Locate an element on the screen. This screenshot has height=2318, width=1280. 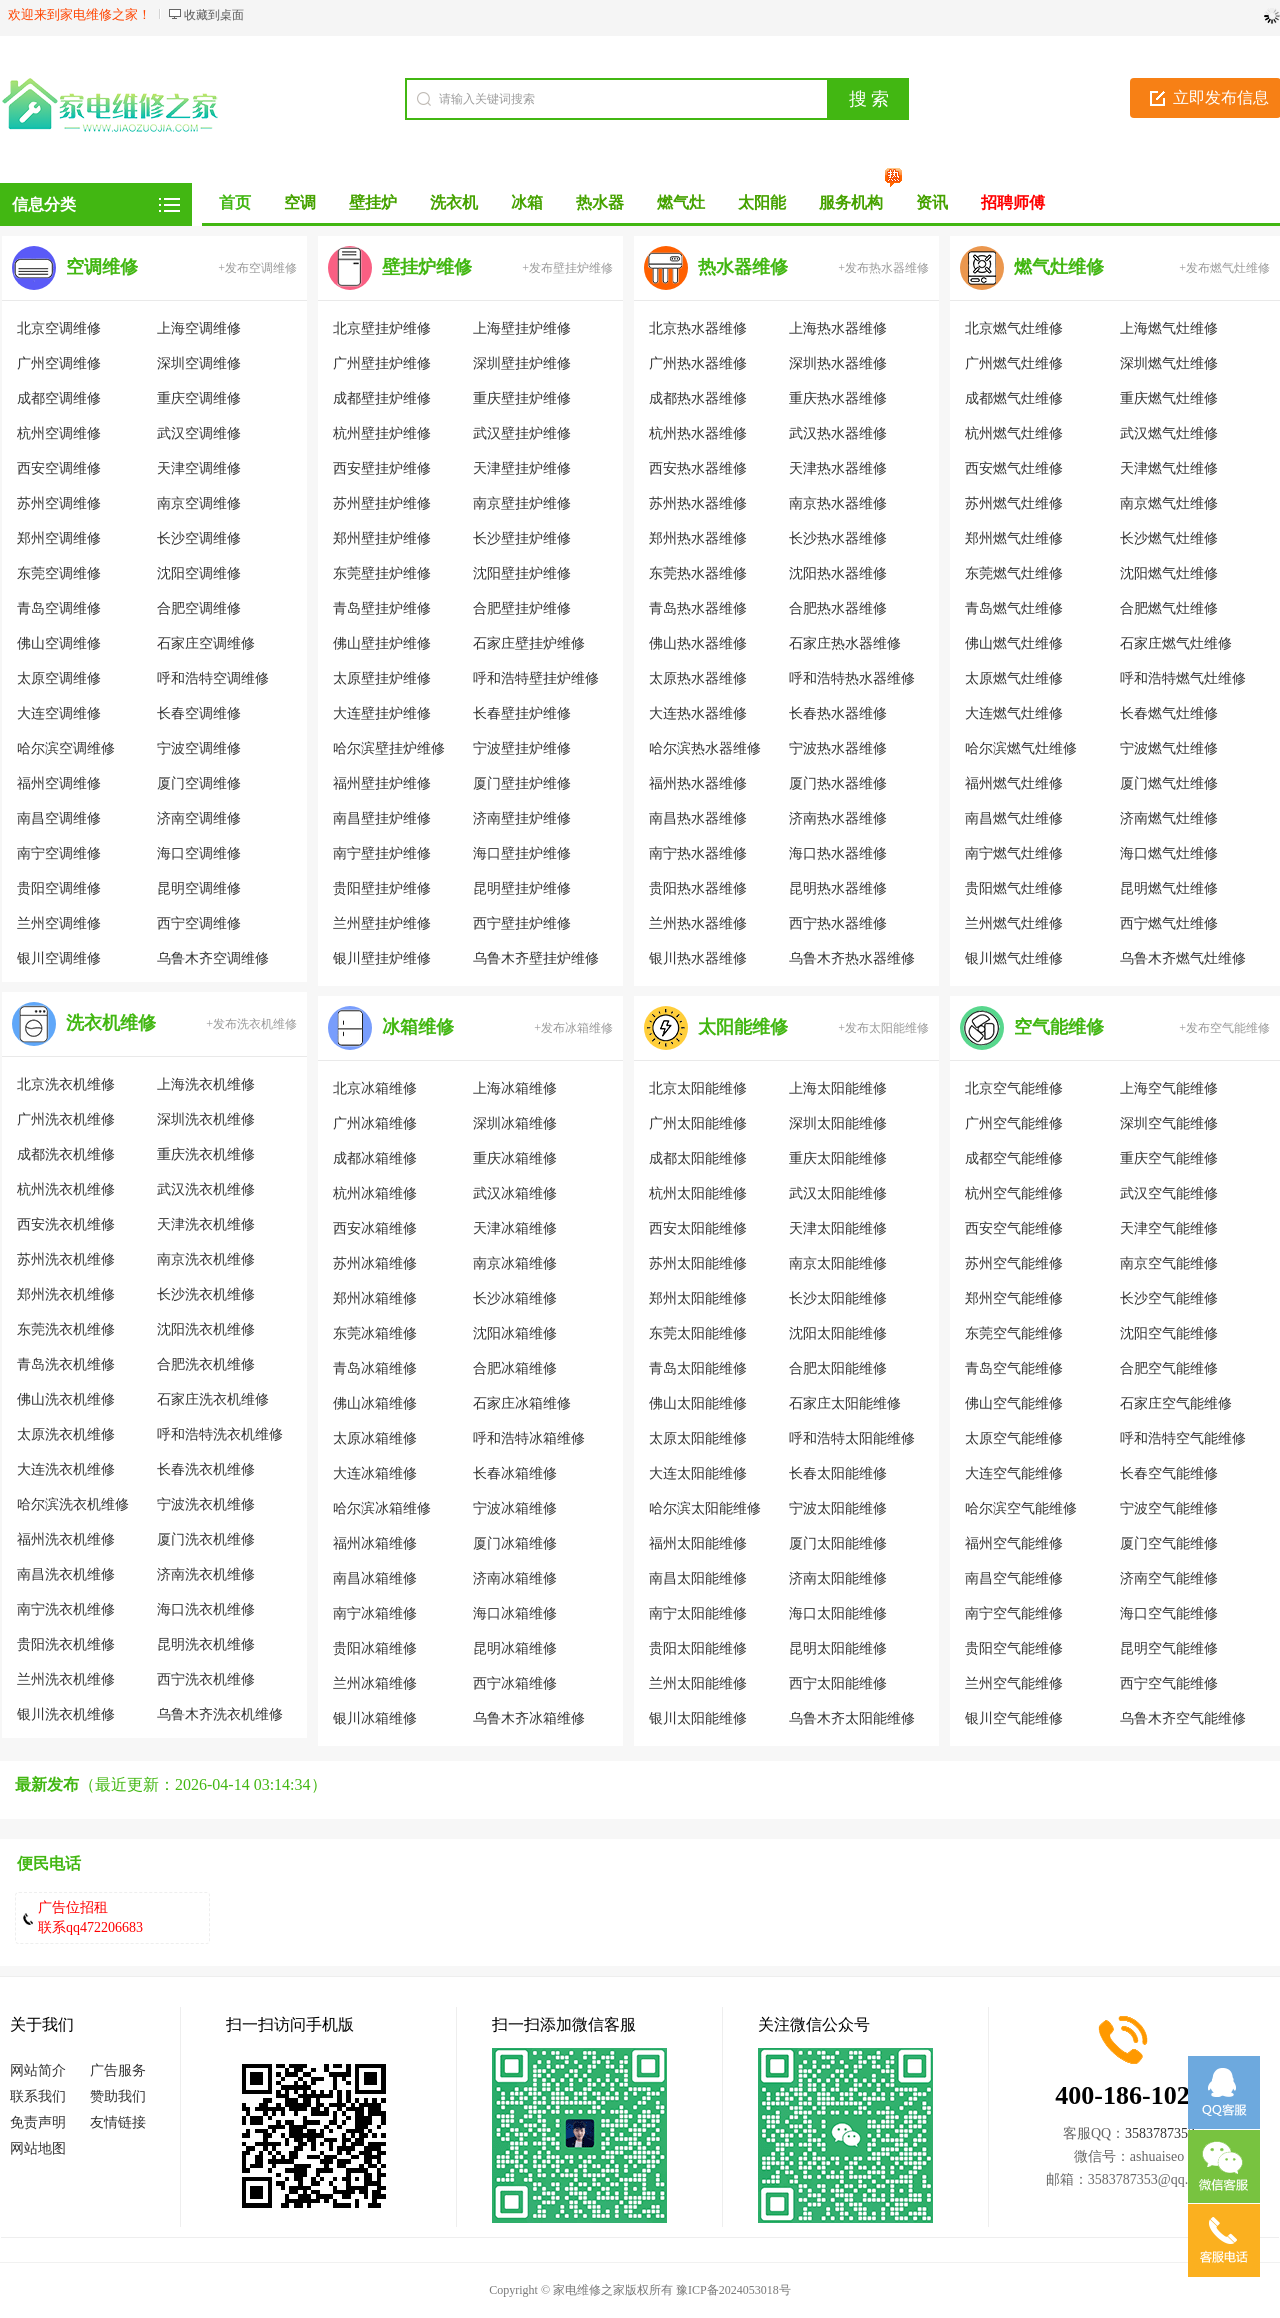
沈阳冰箱维修 is located at coordinates (515, 1333).